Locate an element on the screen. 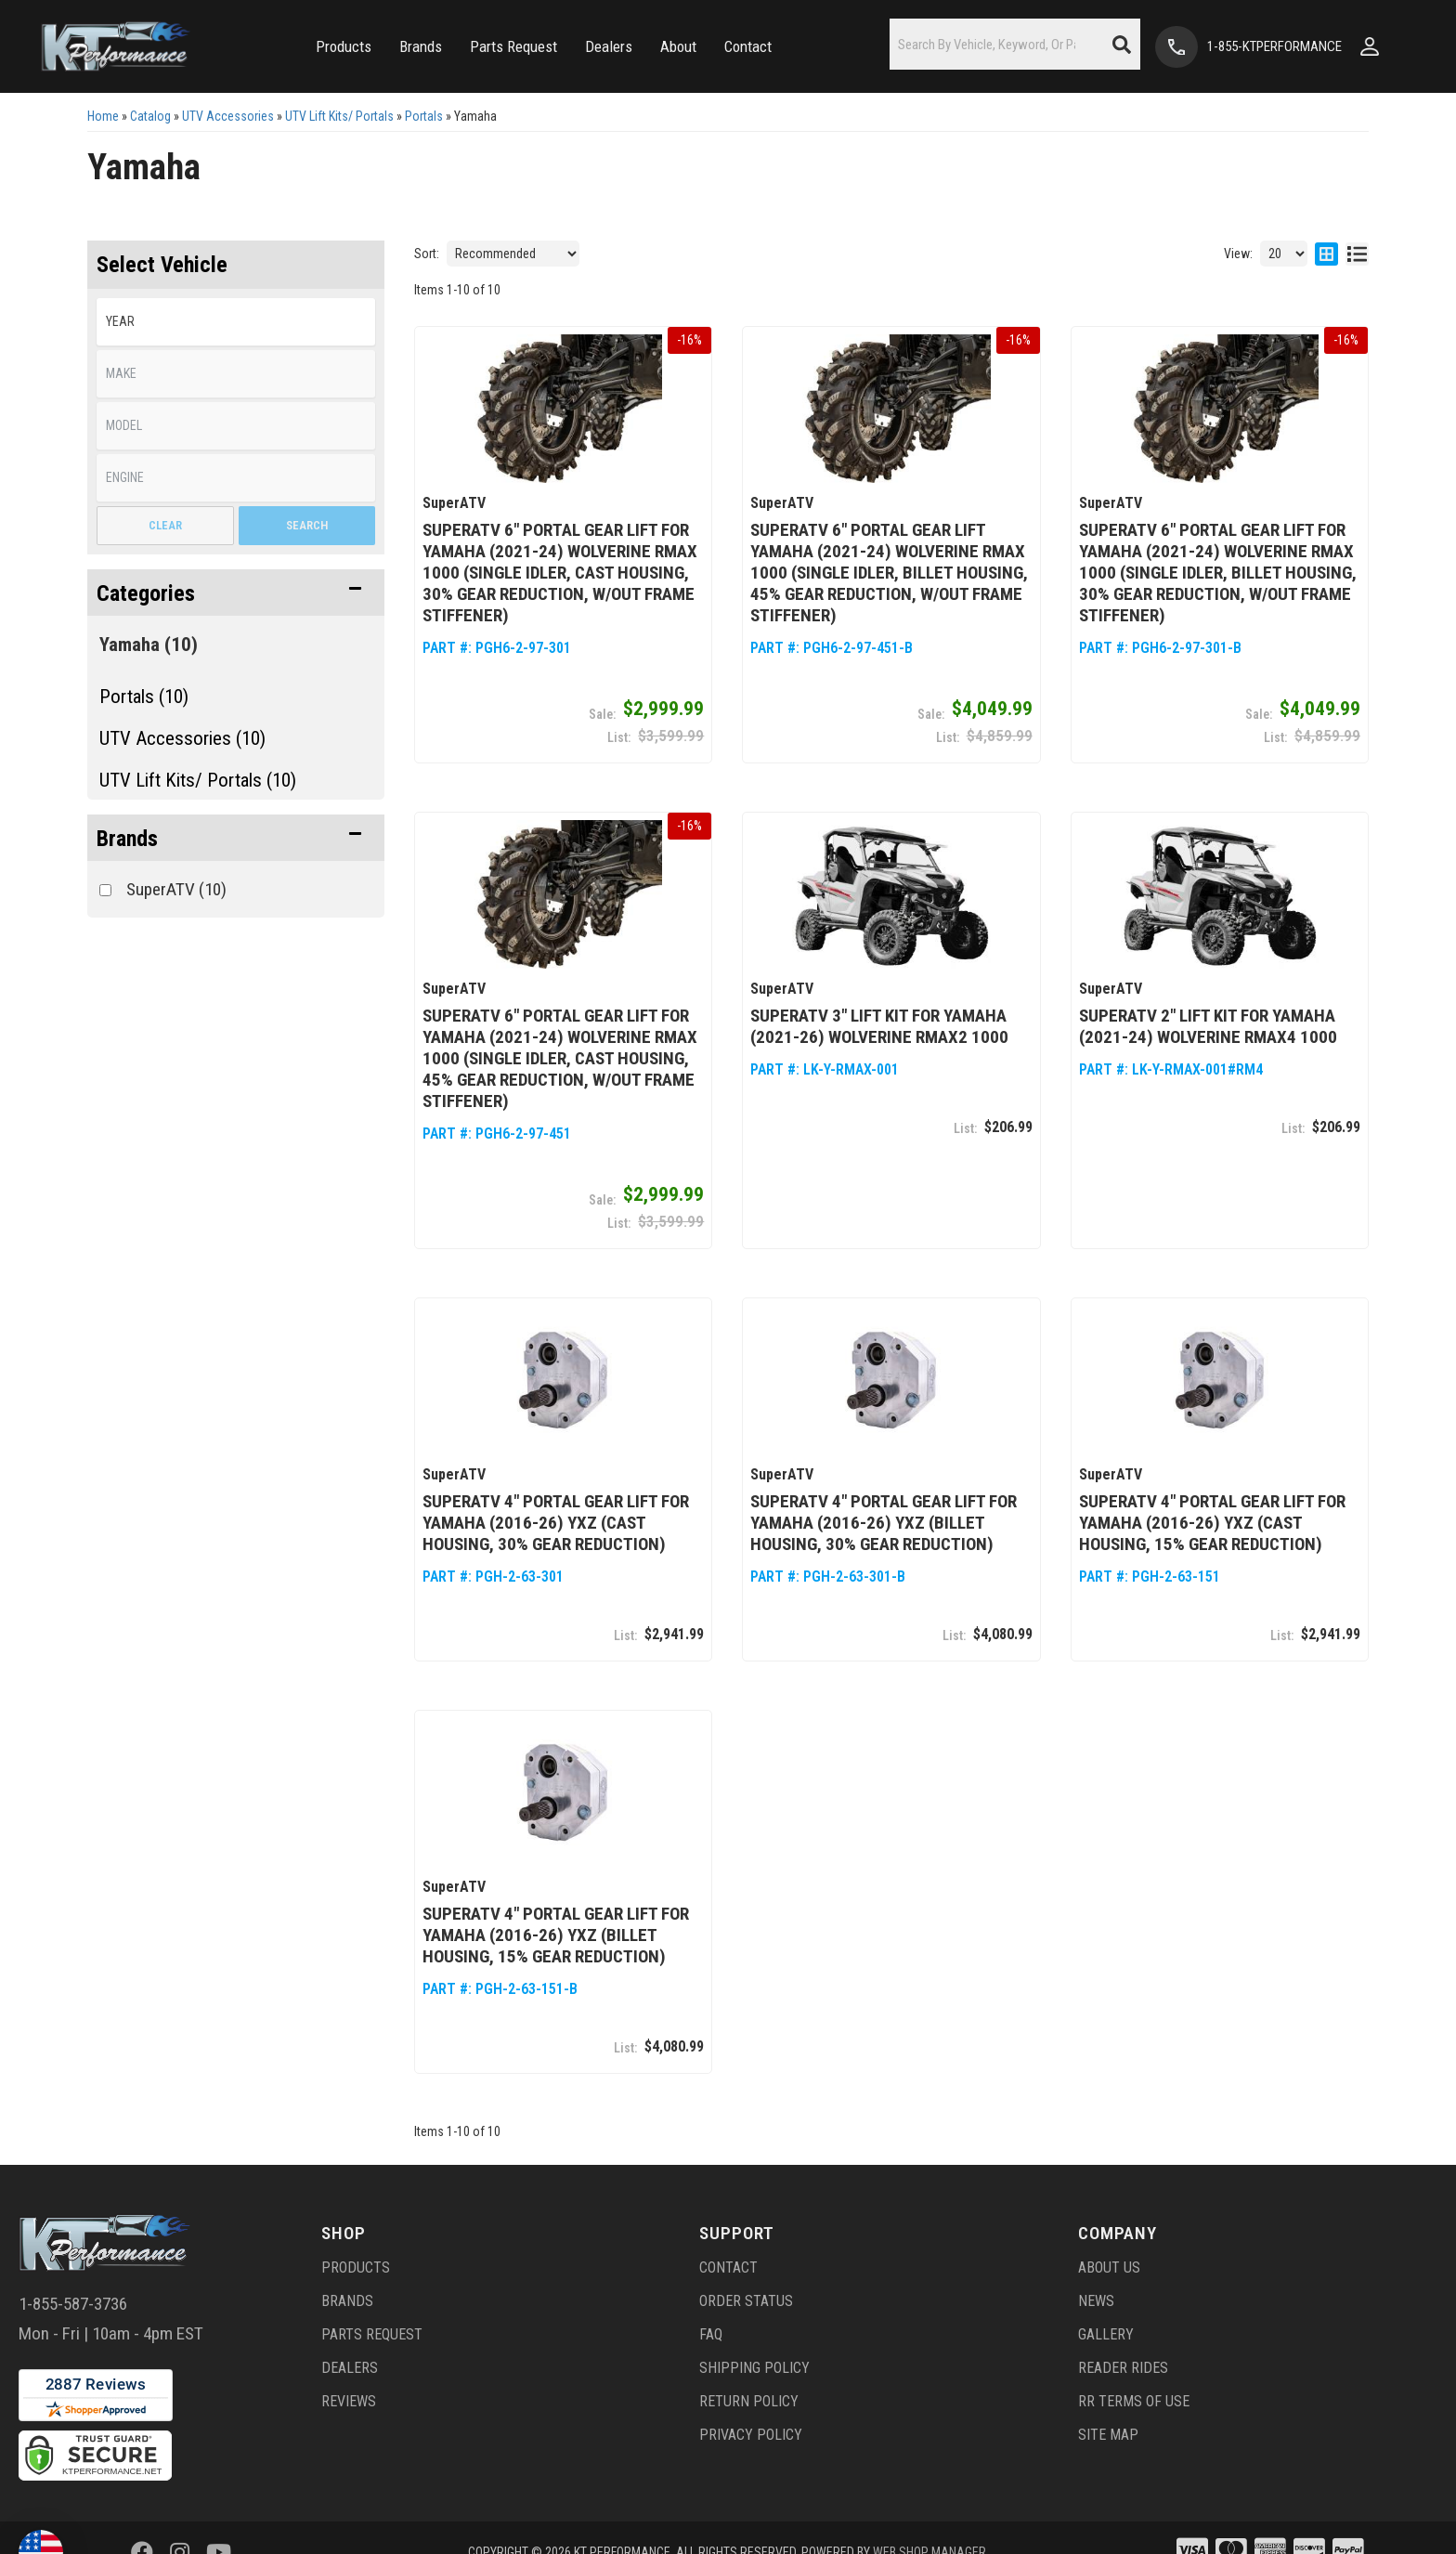  SuperATV 4" Portal Gear Lift for Yamaha (2016-26) YXZ (Billet Housing, 15% Gear Reduction) is located at coordinates (555, 1931).